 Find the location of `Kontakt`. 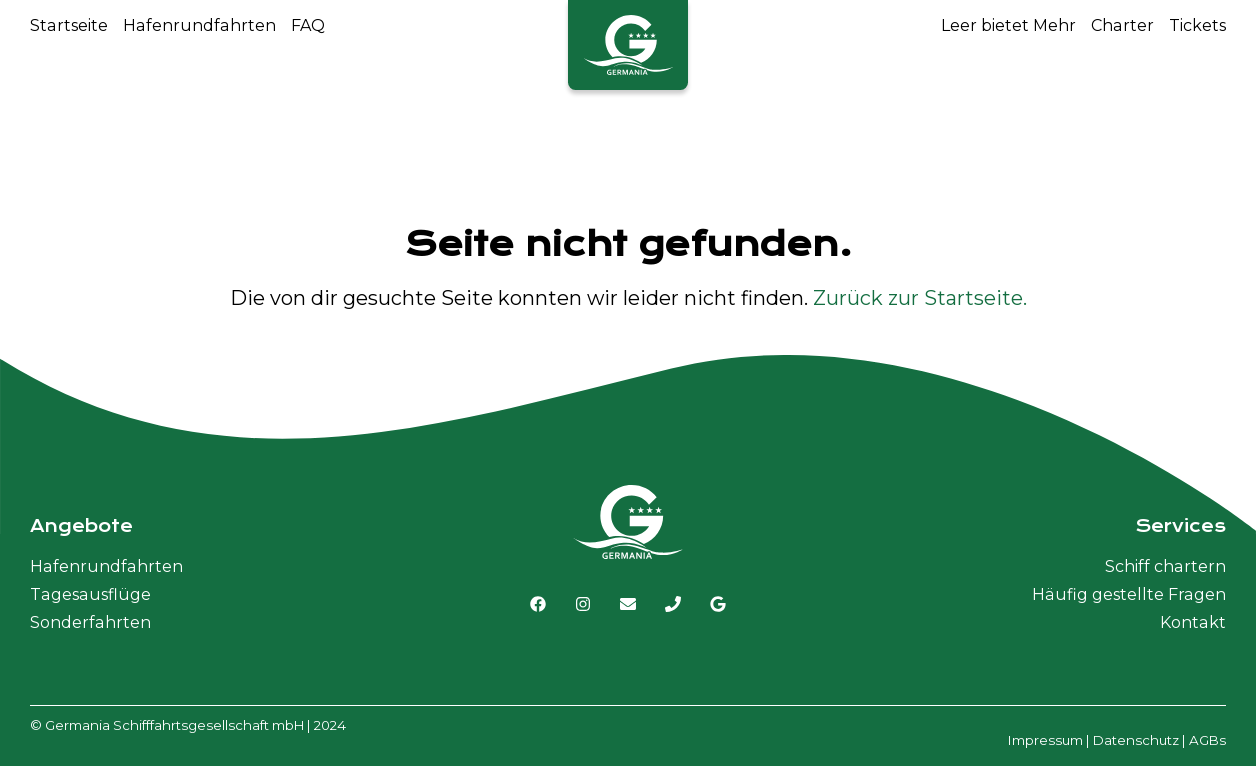

Kontakt is located at coordinates (1193, 622).